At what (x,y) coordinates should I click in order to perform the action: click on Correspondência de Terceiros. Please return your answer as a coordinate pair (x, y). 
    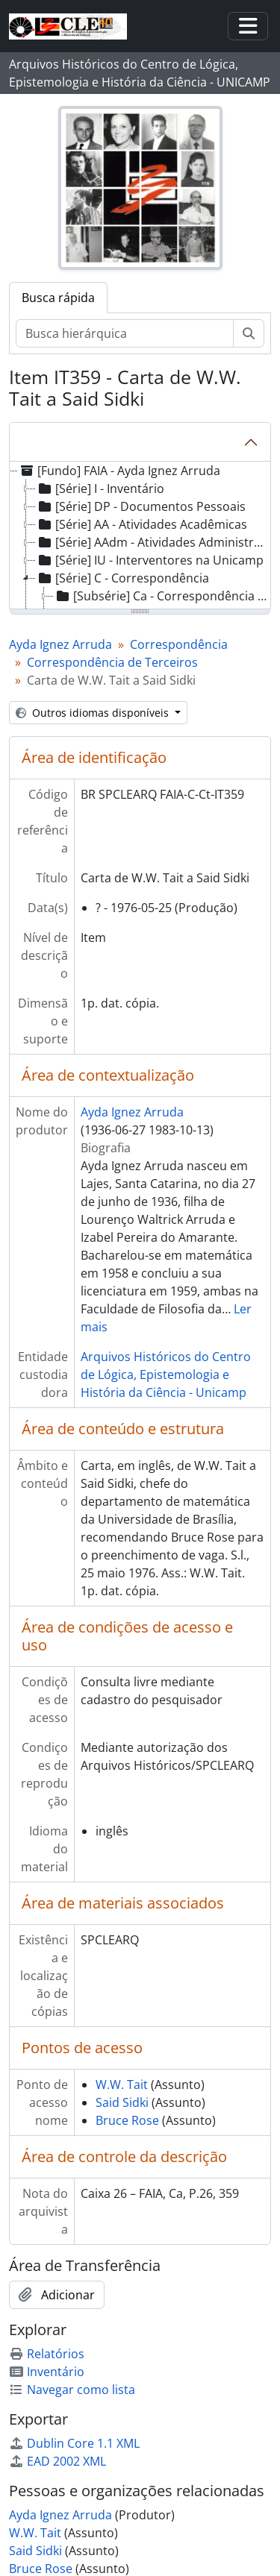
    Looking at the image, I should click on (112, 662).